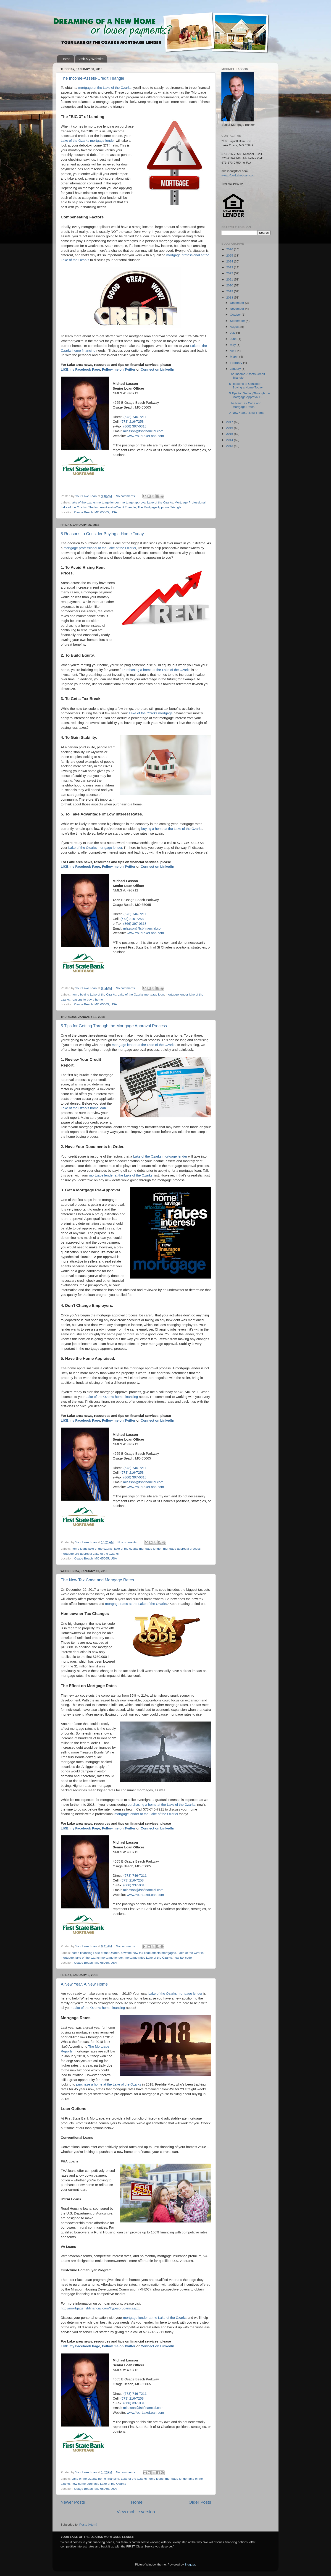  What do you see at coordinates (112, 1397) in the screenshot?
I see `Lake of the Ozarks home financing` at bounding box center [112, 1397].